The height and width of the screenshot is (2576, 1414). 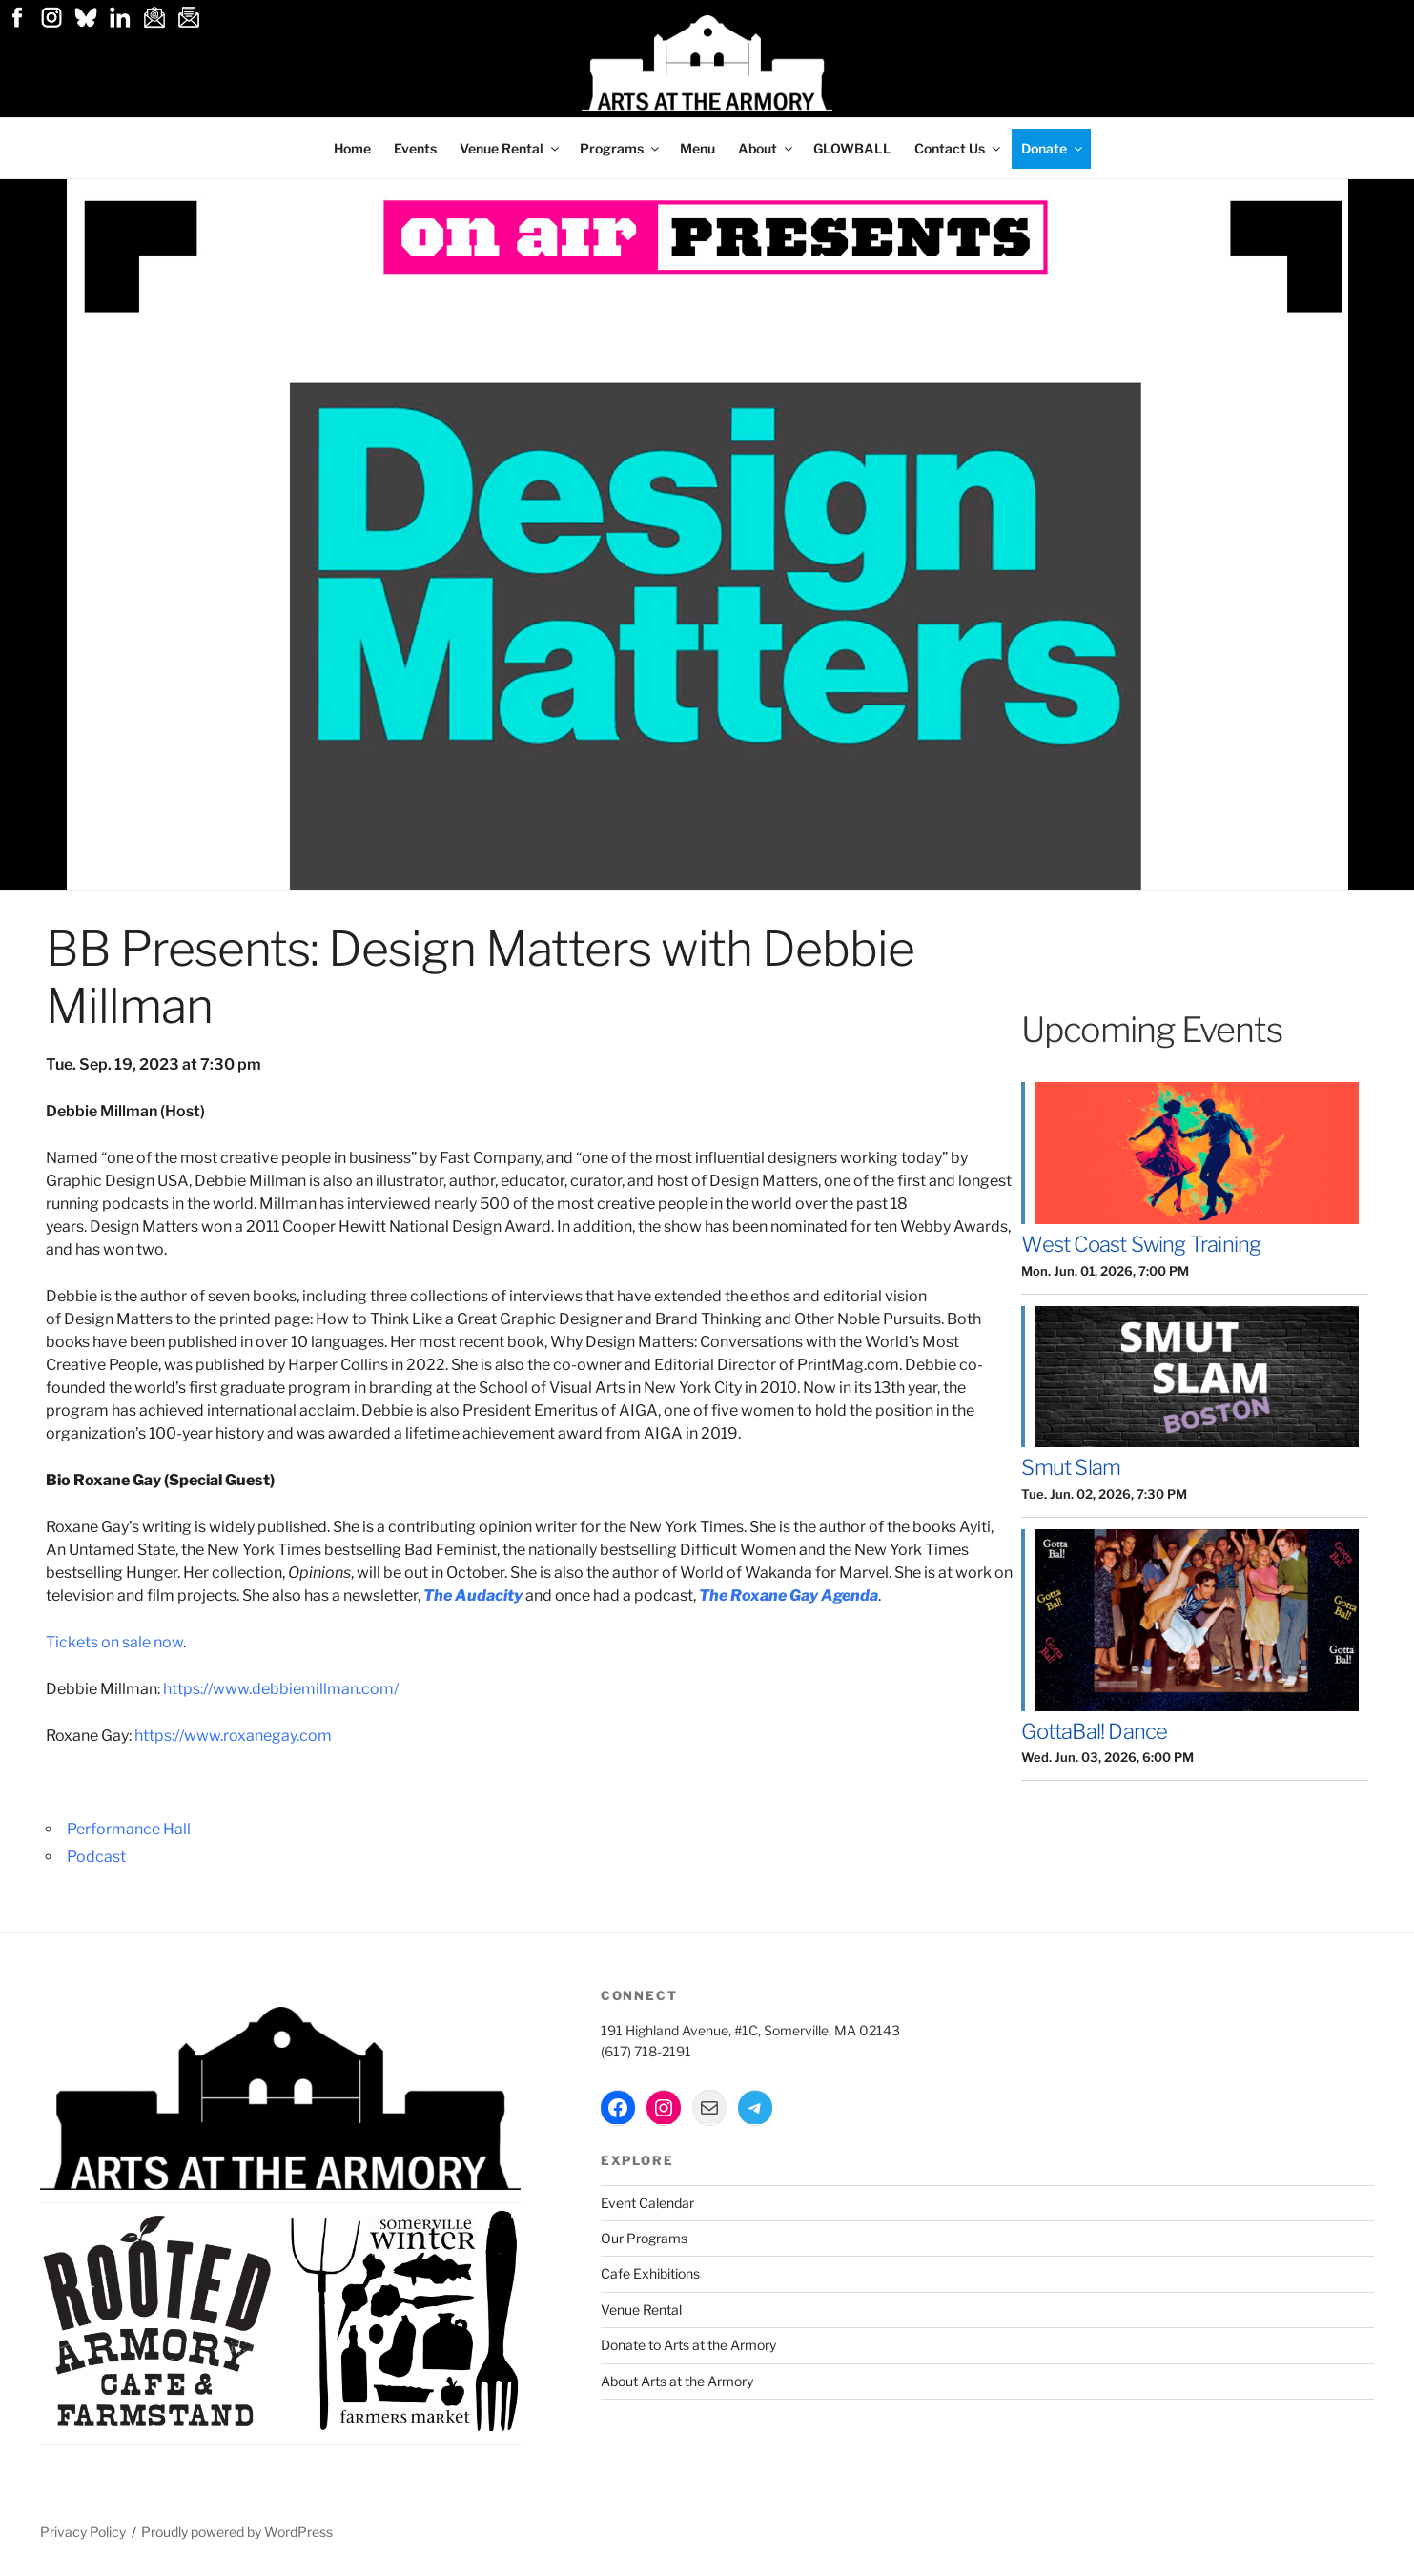 I want to click on Event Calendar, so click(x=647, y=2203).